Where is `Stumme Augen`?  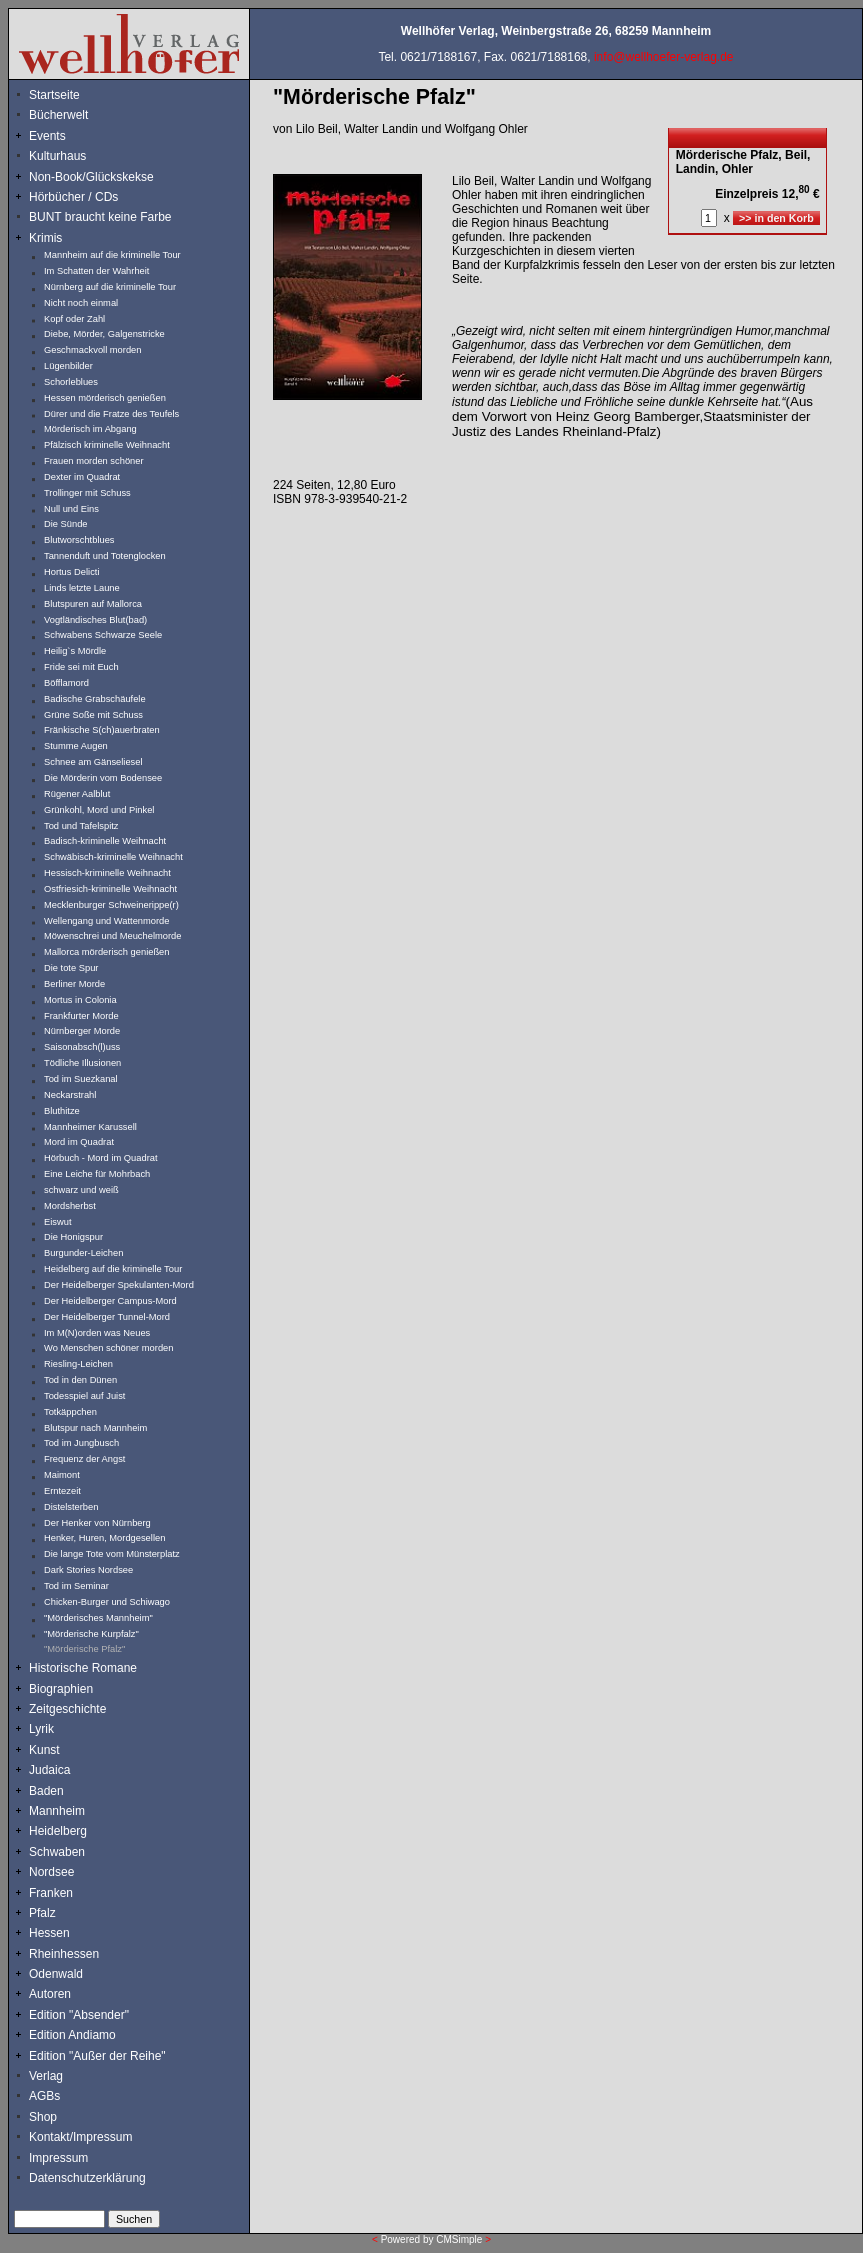 Stumme Augen is located at coordinates (76, 746).